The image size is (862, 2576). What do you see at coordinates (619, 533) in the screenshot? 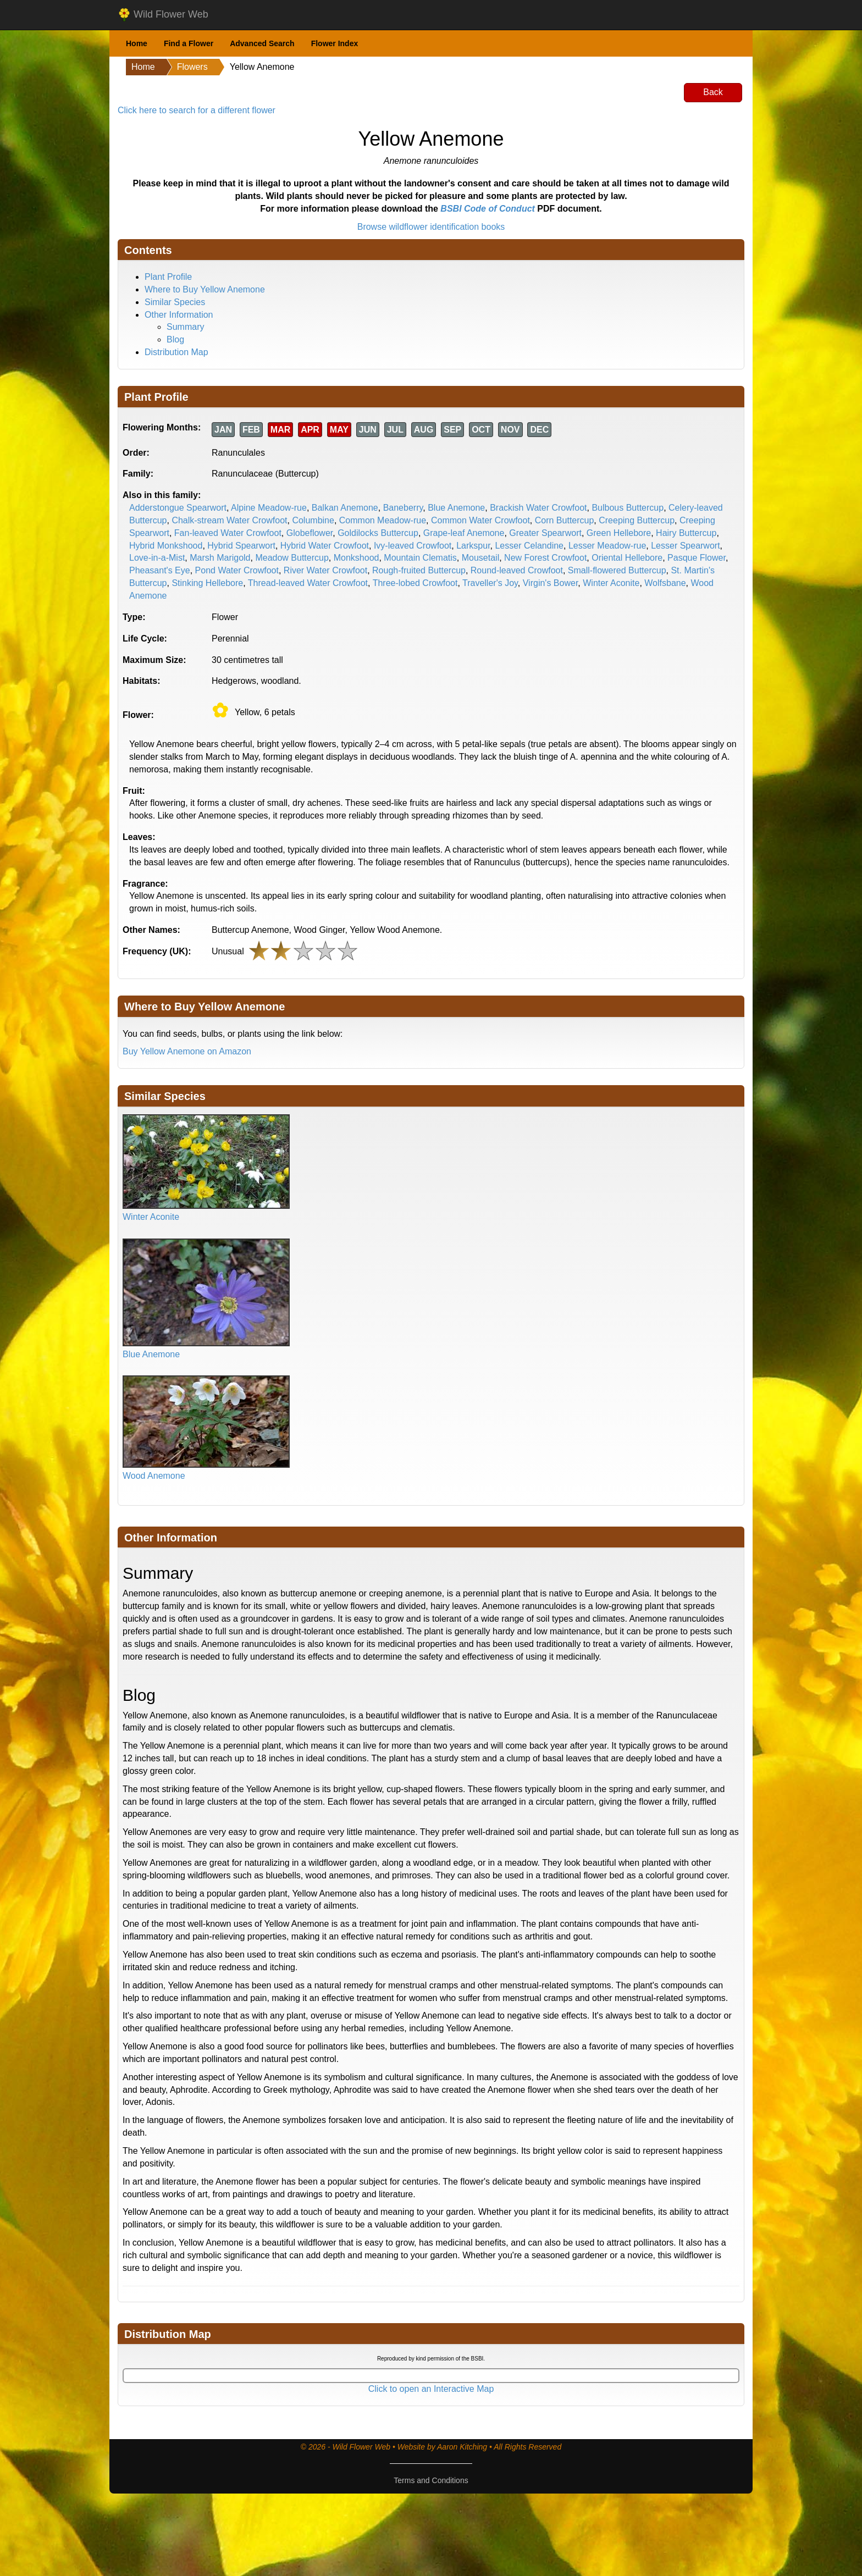
I see `Green Hellebore` at bounding box center [619, 533].